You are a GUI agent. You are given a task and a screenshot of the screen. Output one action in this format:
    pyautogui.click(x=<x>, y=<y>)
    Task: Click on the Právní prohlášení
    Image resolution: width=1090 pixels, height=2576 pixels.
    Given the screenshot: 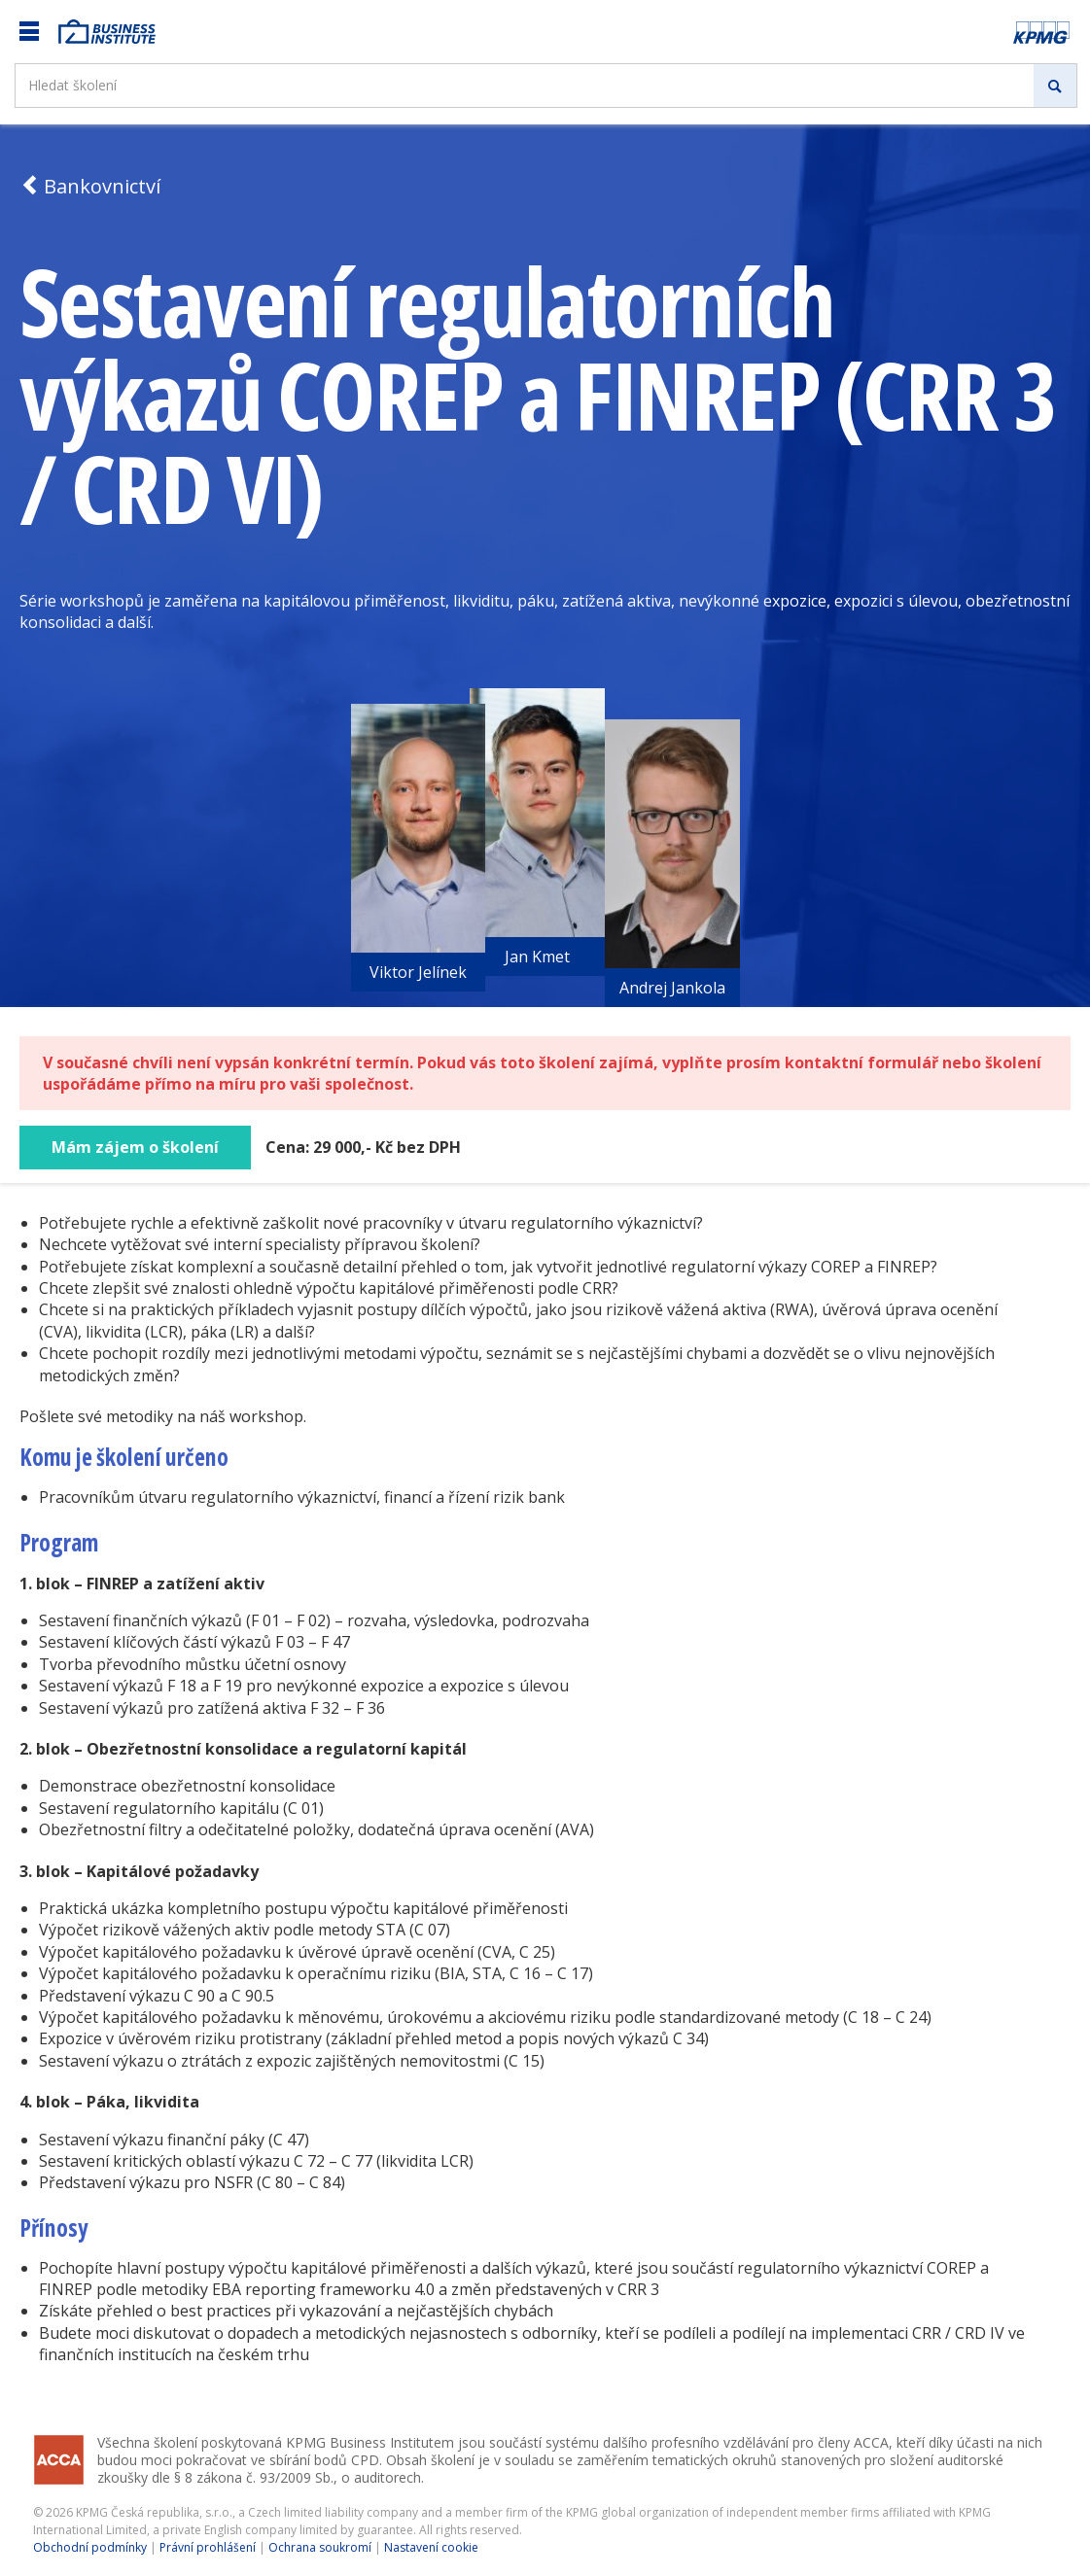 What is the action you would take?
    pyautogui.click(x=207, y=2547)
    